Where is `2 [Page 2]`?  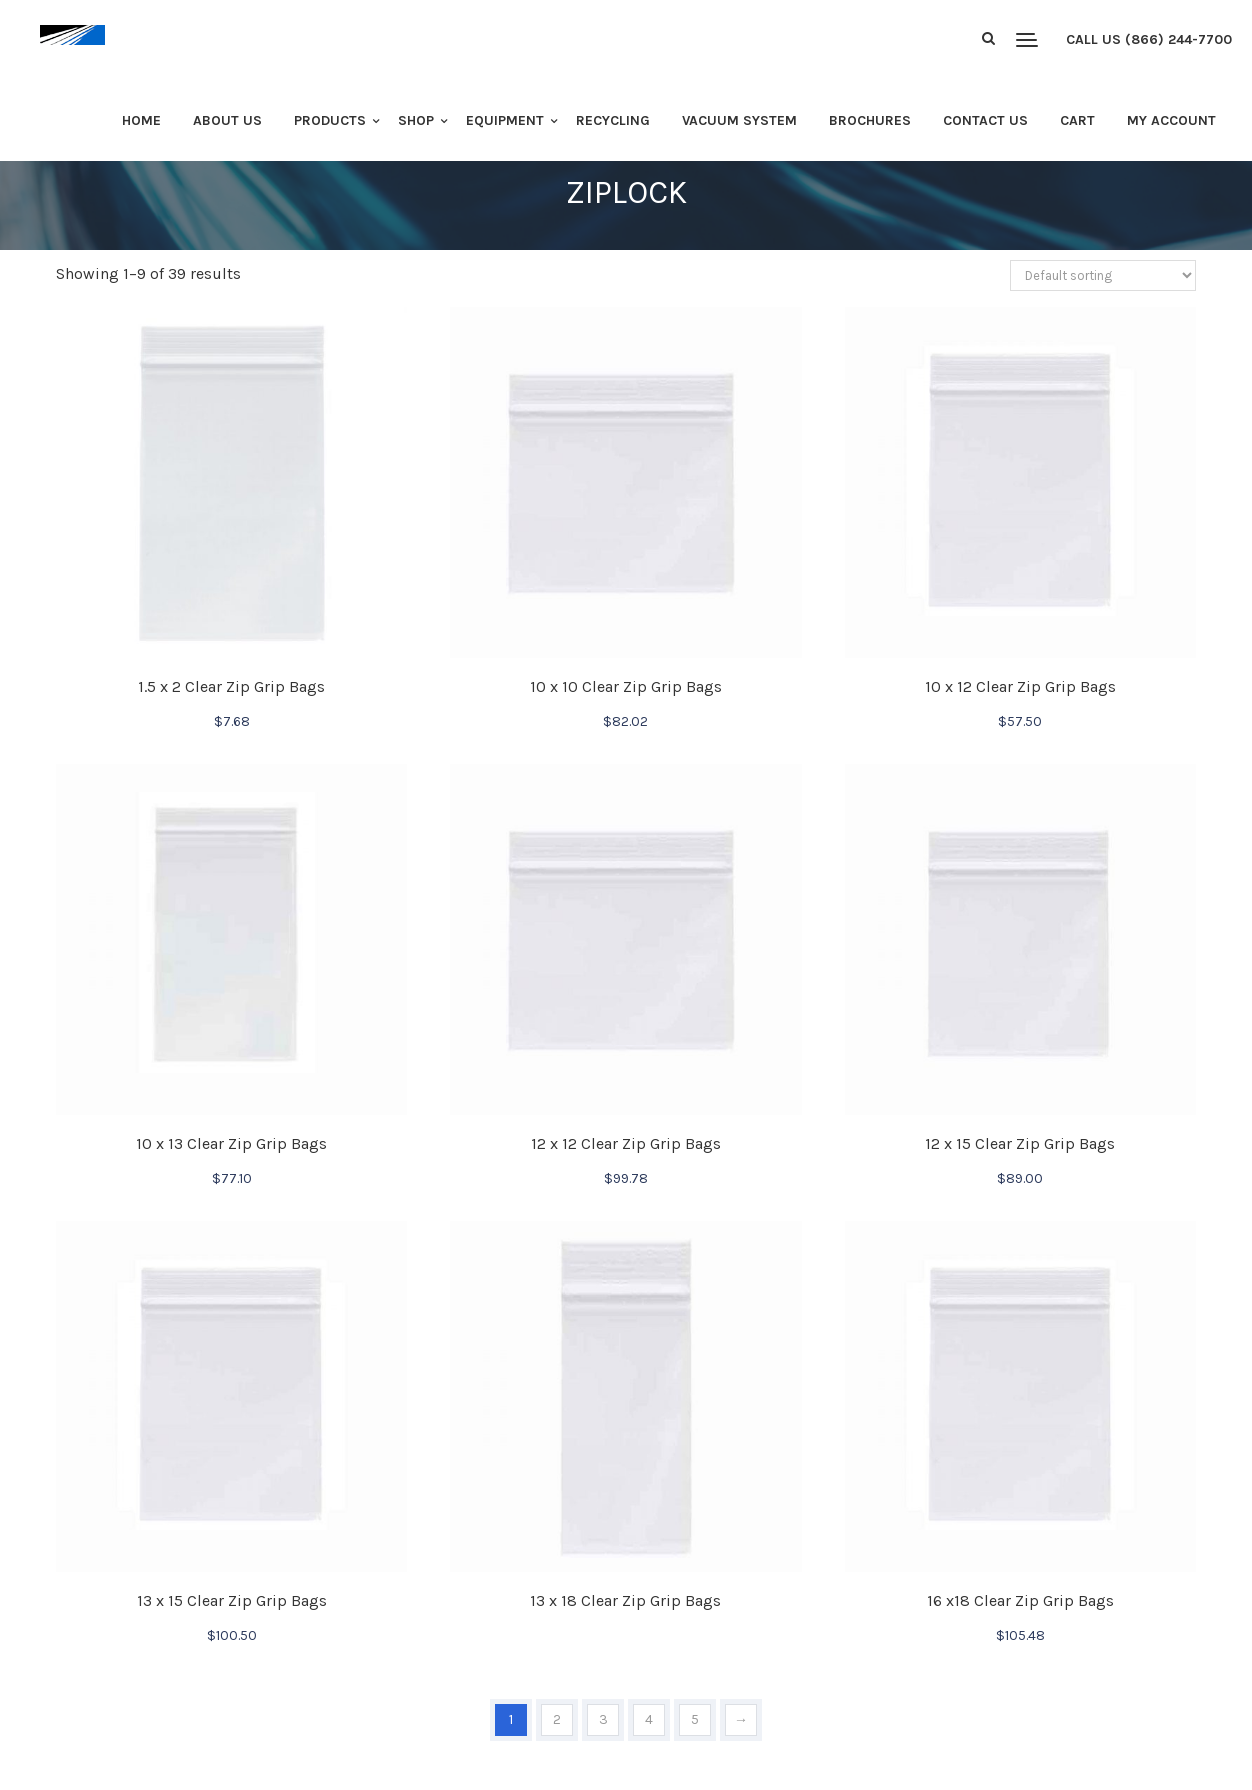
2 [Page 2] is located at coordinates (557, 1719).